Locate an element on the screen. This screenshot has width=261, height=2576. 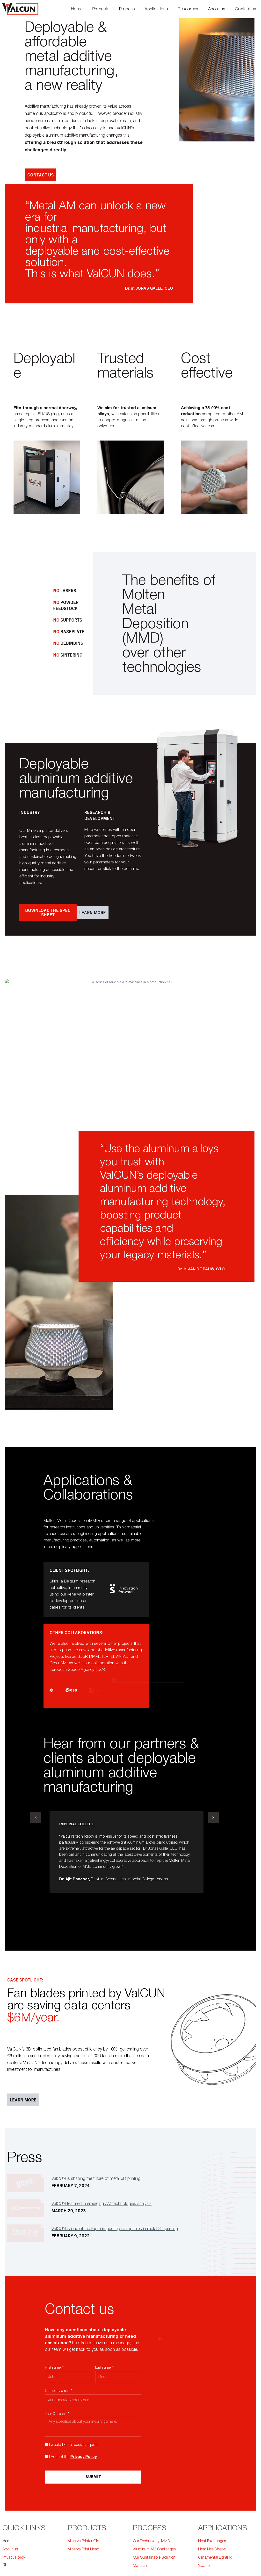
Your Question is located at coordinates (56, 2396).